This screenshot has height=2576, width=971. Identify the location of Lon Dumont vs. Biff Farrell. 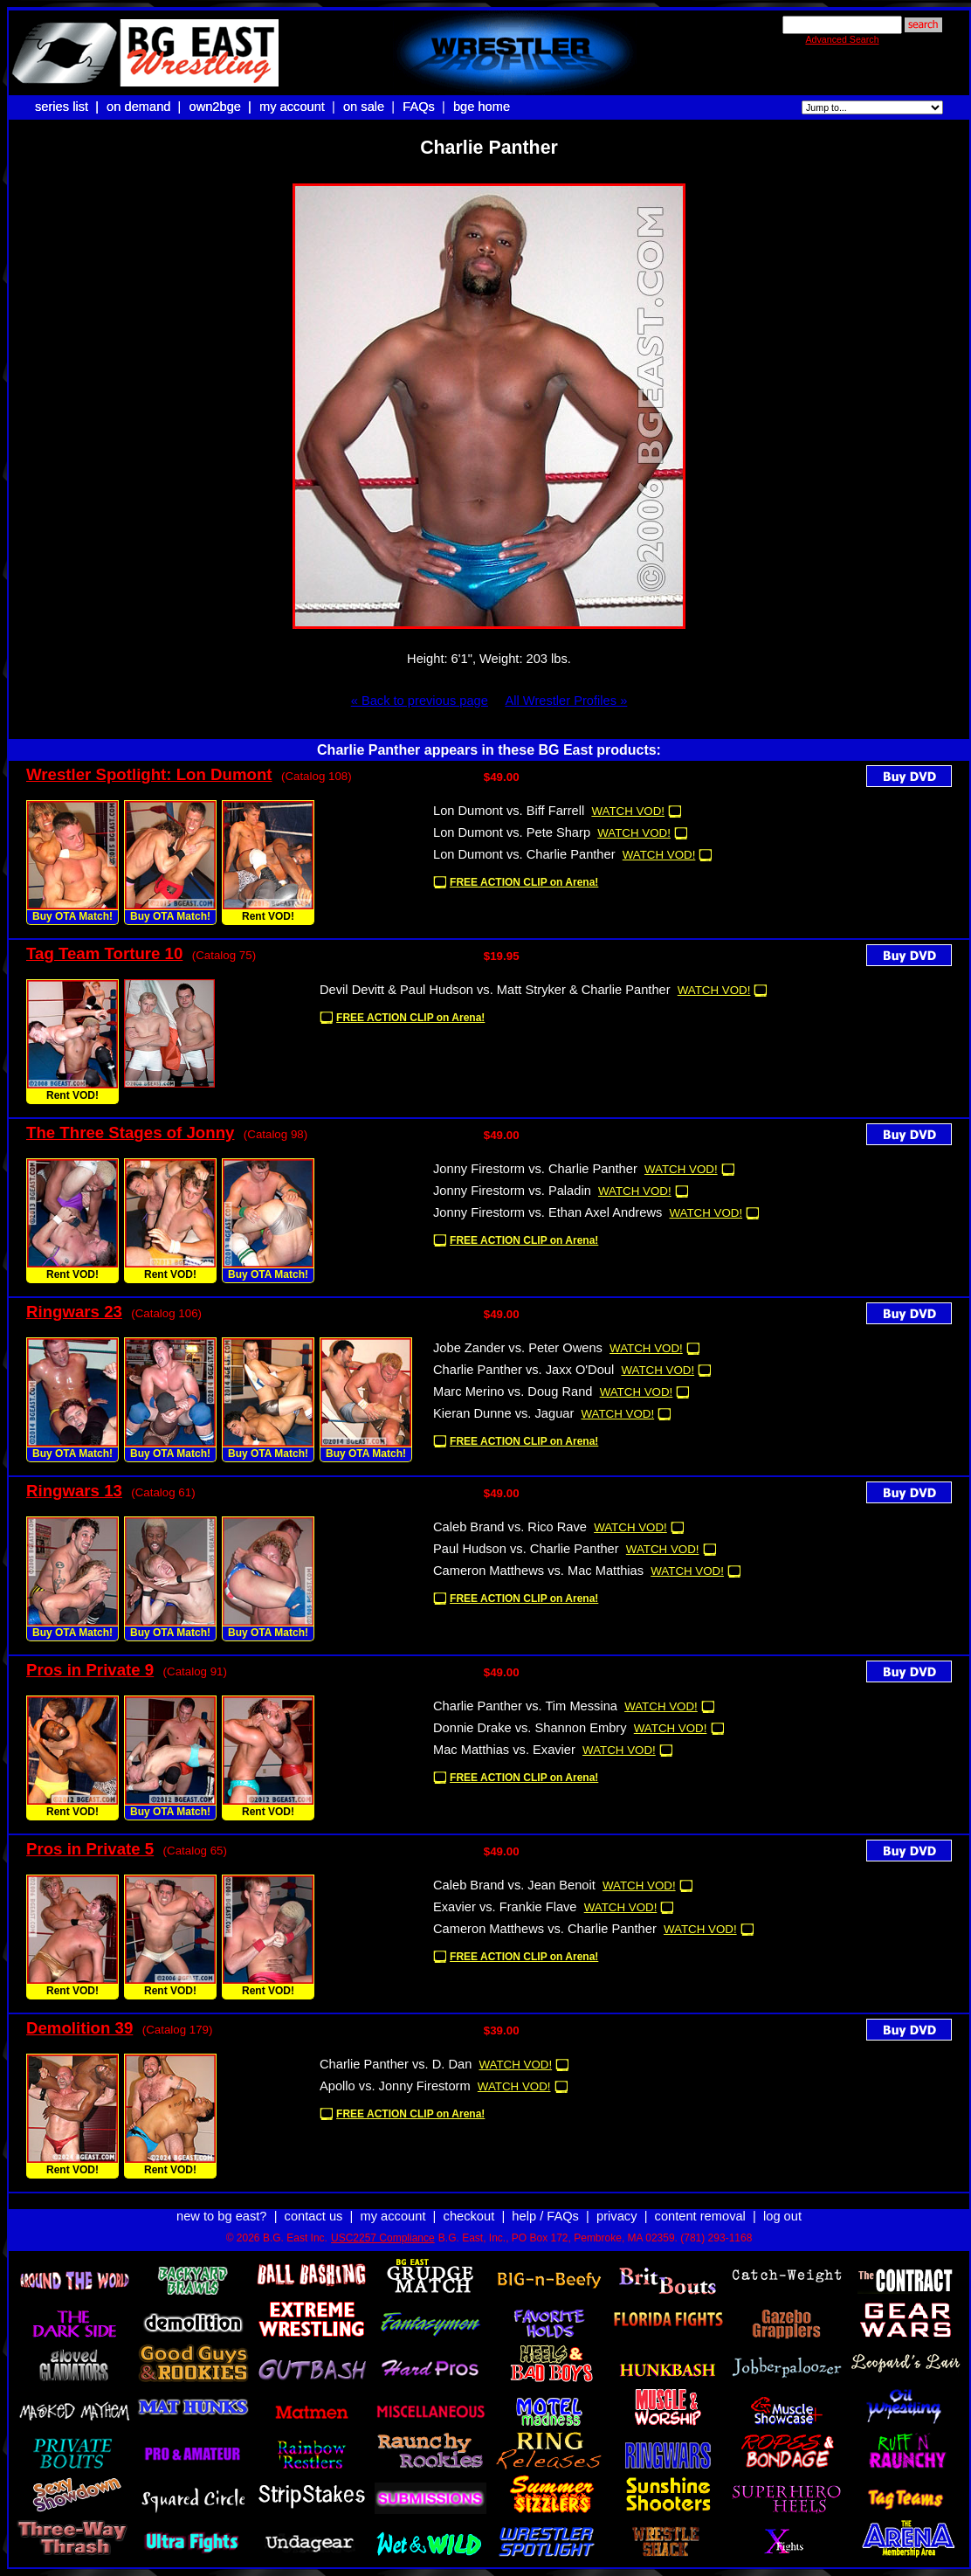
(508, 811).